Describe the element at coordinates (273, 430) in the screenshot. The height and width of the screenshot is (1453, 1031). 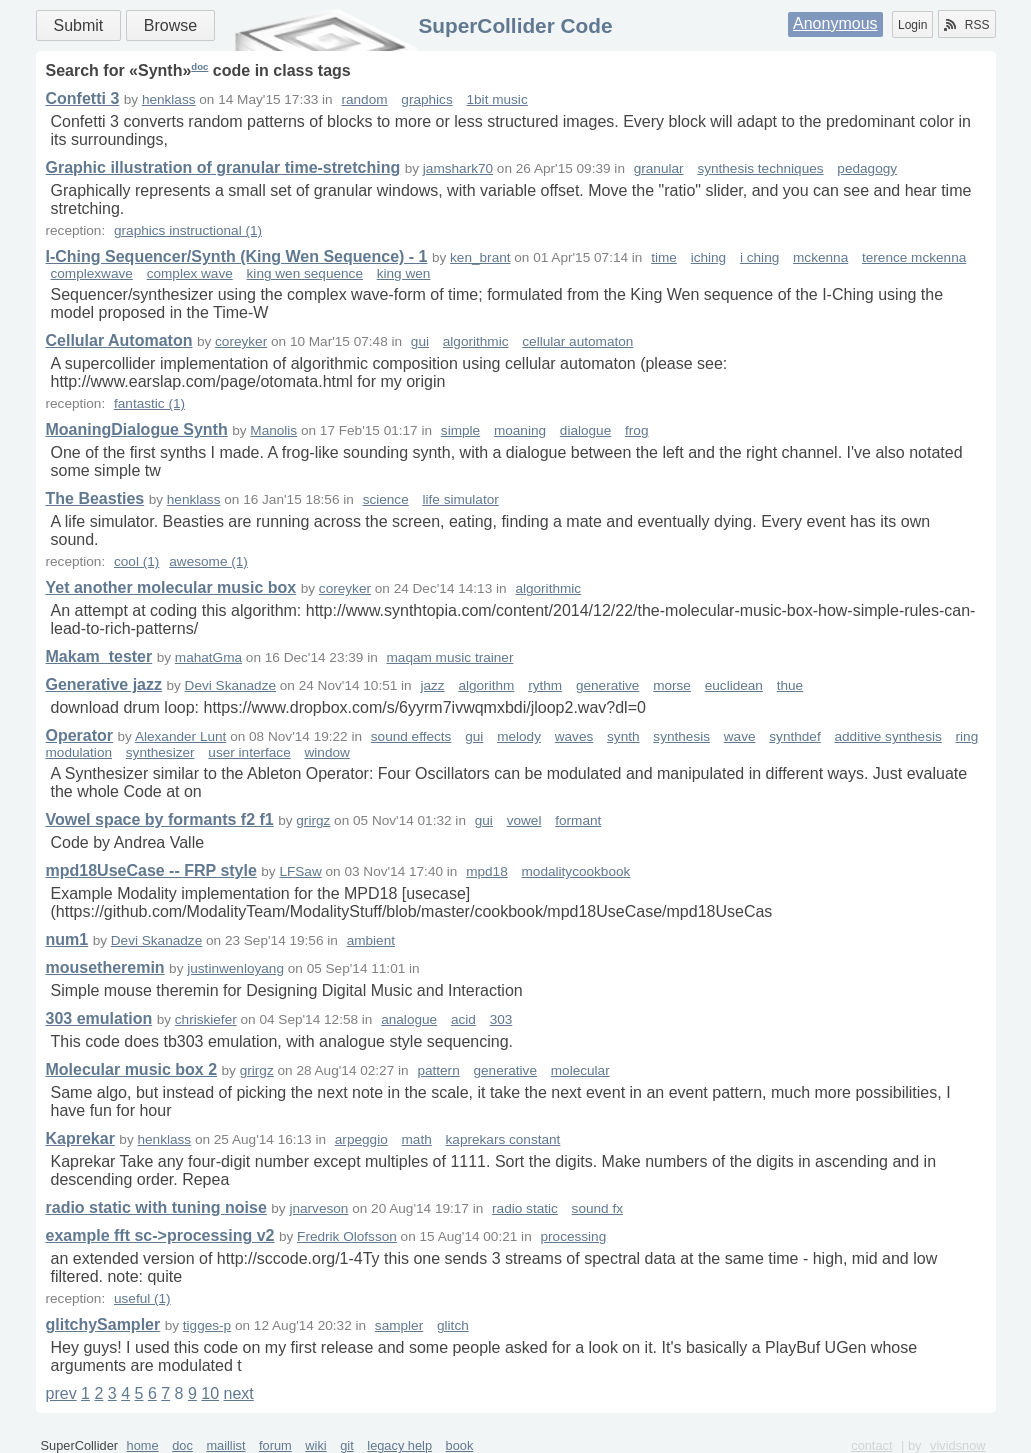
I see `Manolis` at that location.